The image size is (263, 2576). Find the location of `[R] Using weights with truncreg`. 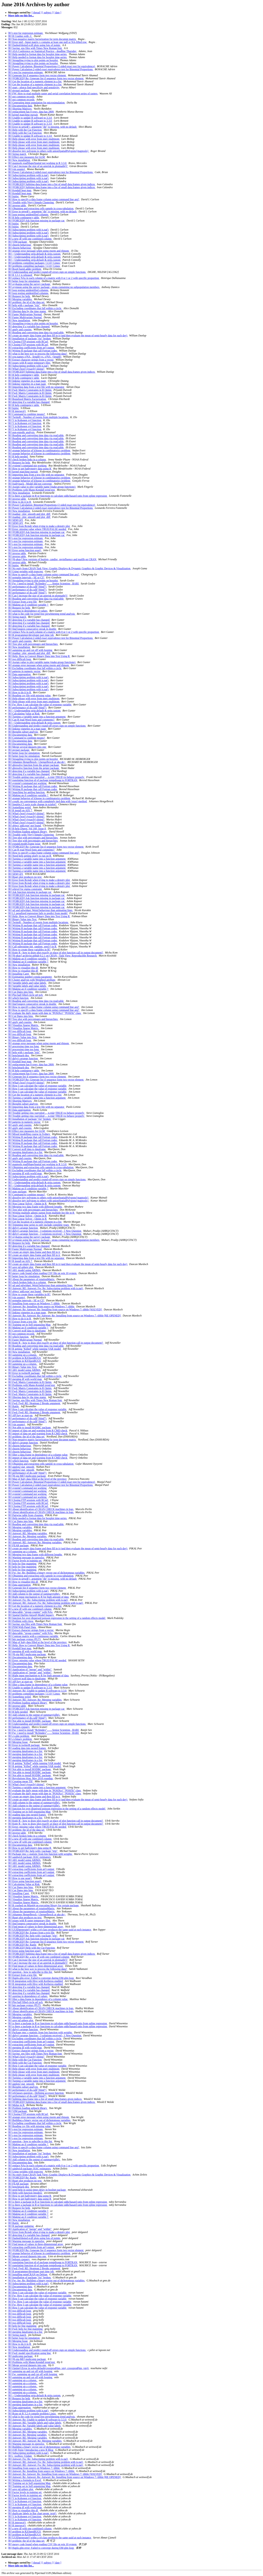

[R] Using weights with truncreg is located at coordinates (25, 571).